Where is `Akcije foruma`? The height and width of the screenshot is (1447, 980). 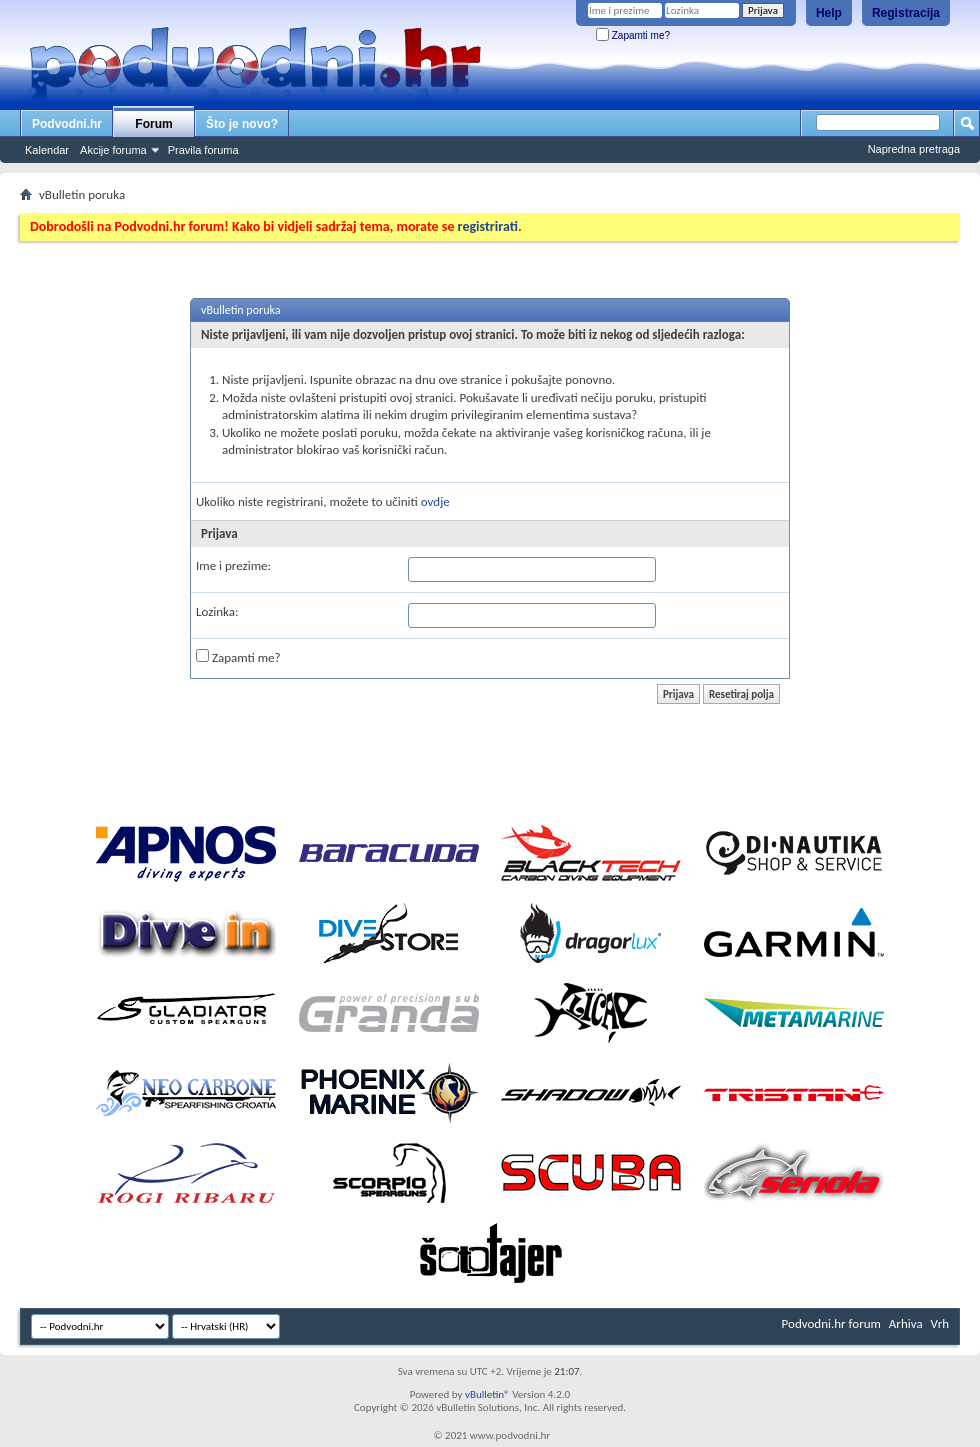
Akcije foruma is located at coordinates (113, 150).